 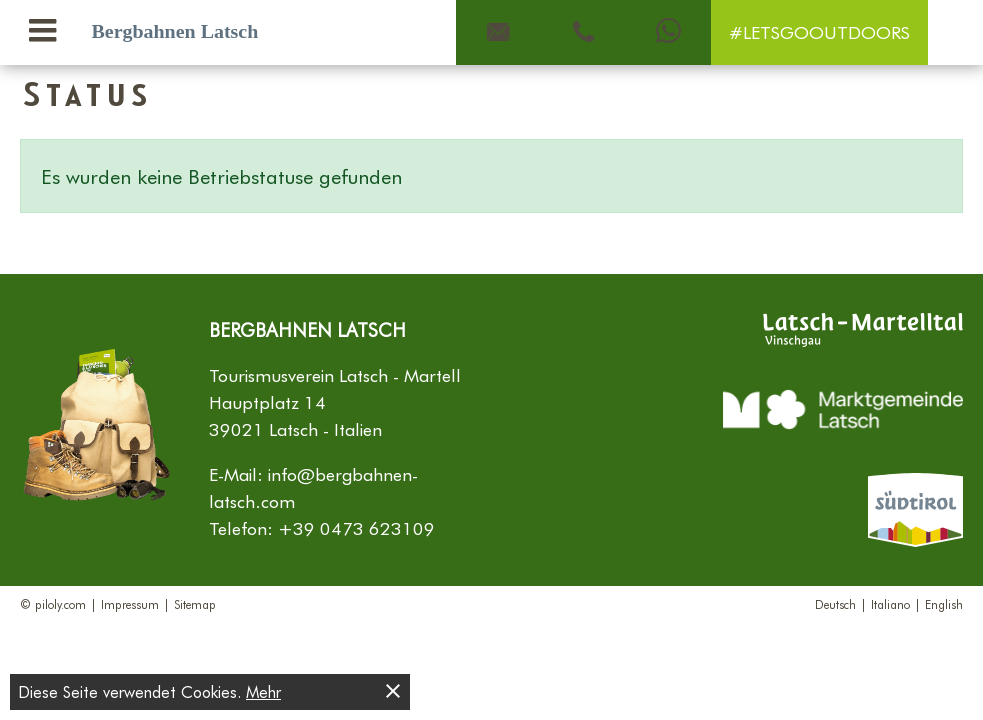 I want to click on English, so click(x=944, y=604).